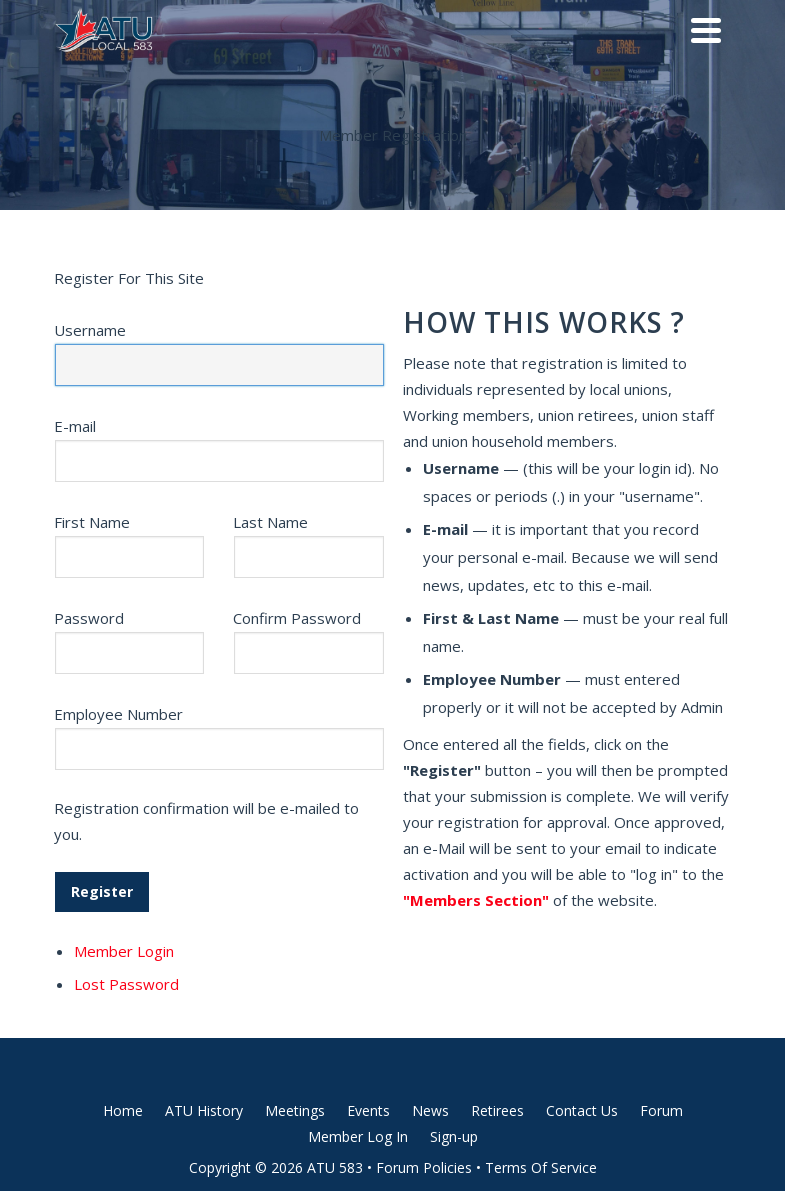 This screenshot has width=785, height=1191. What do you see at coordinates (706, 30) in the screenshot?
I see `[Navigation]` at bounding box center [706, 30].